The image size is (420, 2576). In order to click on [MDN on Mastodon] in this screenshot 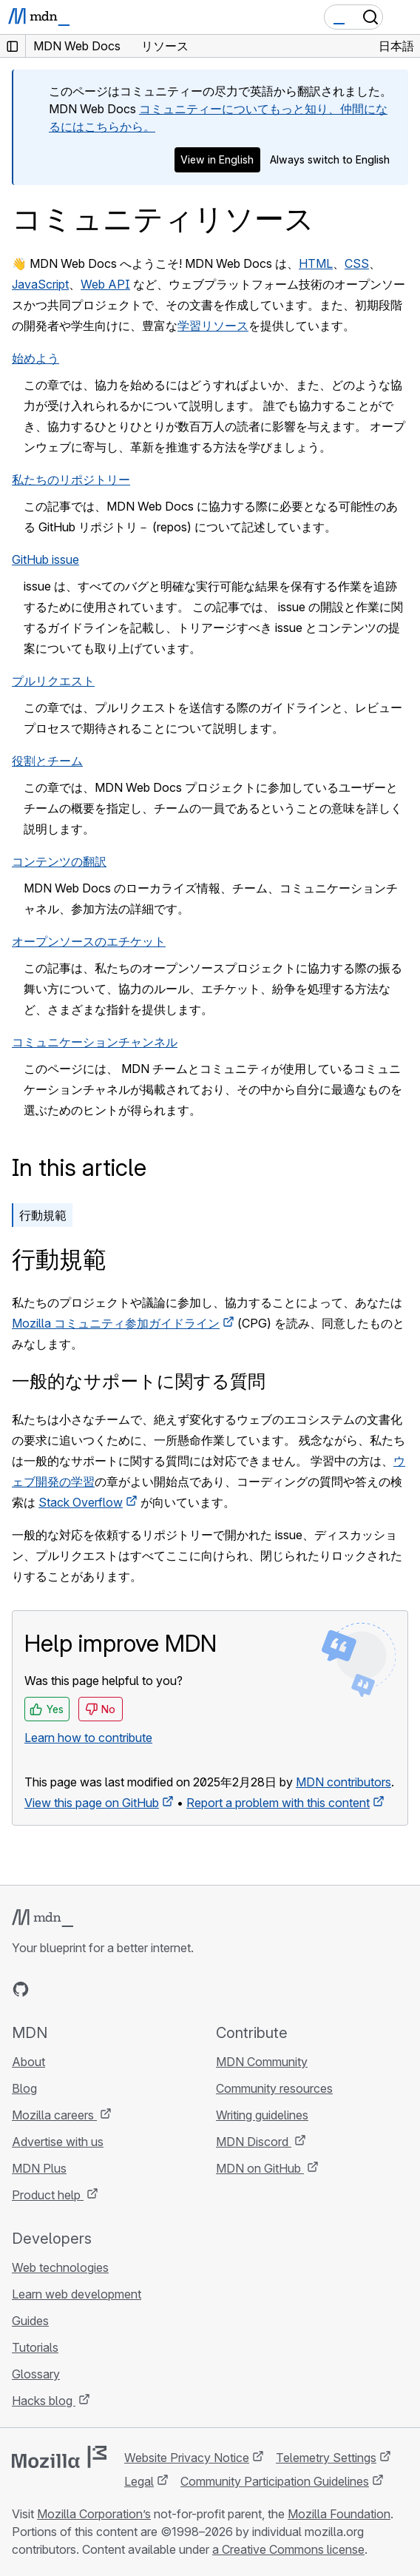, I will do `click(100, 1989)`.